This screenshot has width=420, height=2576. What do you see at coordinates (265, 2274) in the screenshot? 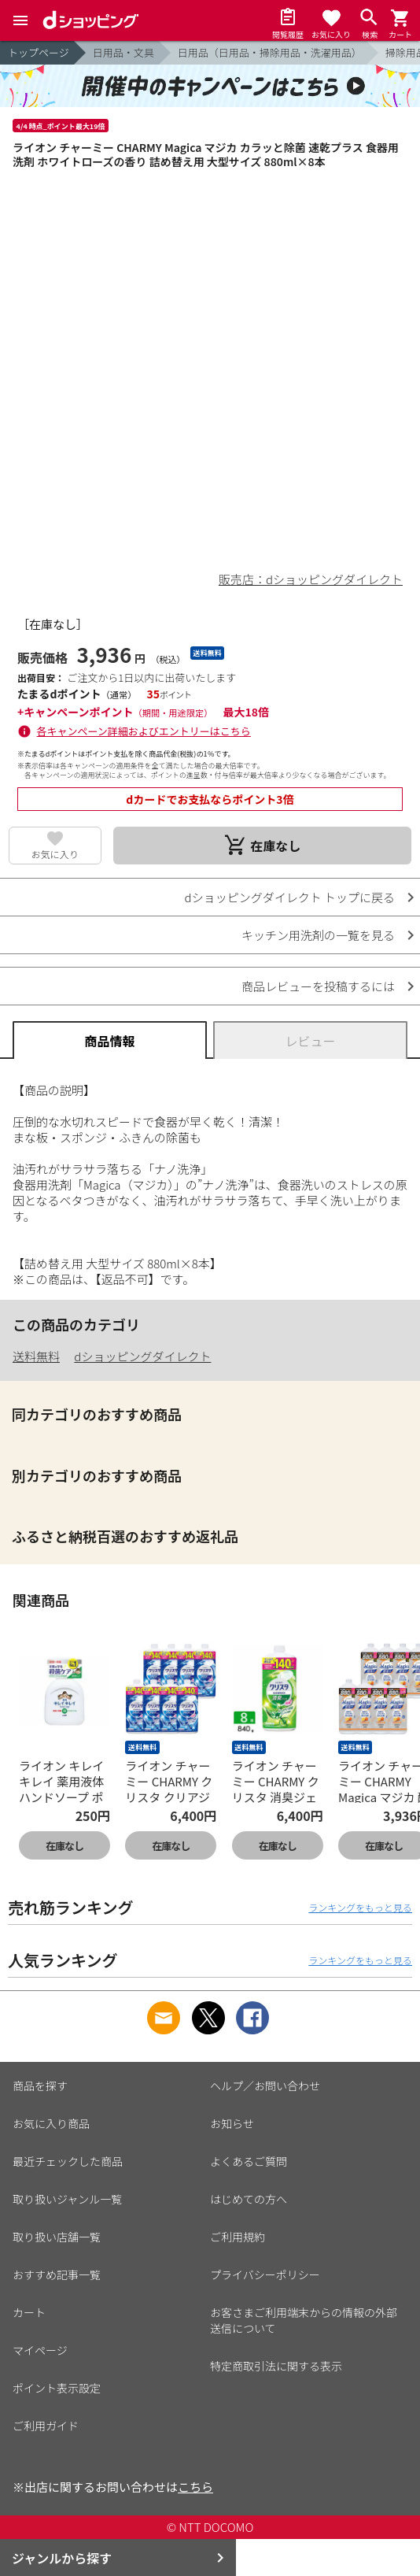
I see `プライバシーポリシー` at bounding box center [265, 2274].